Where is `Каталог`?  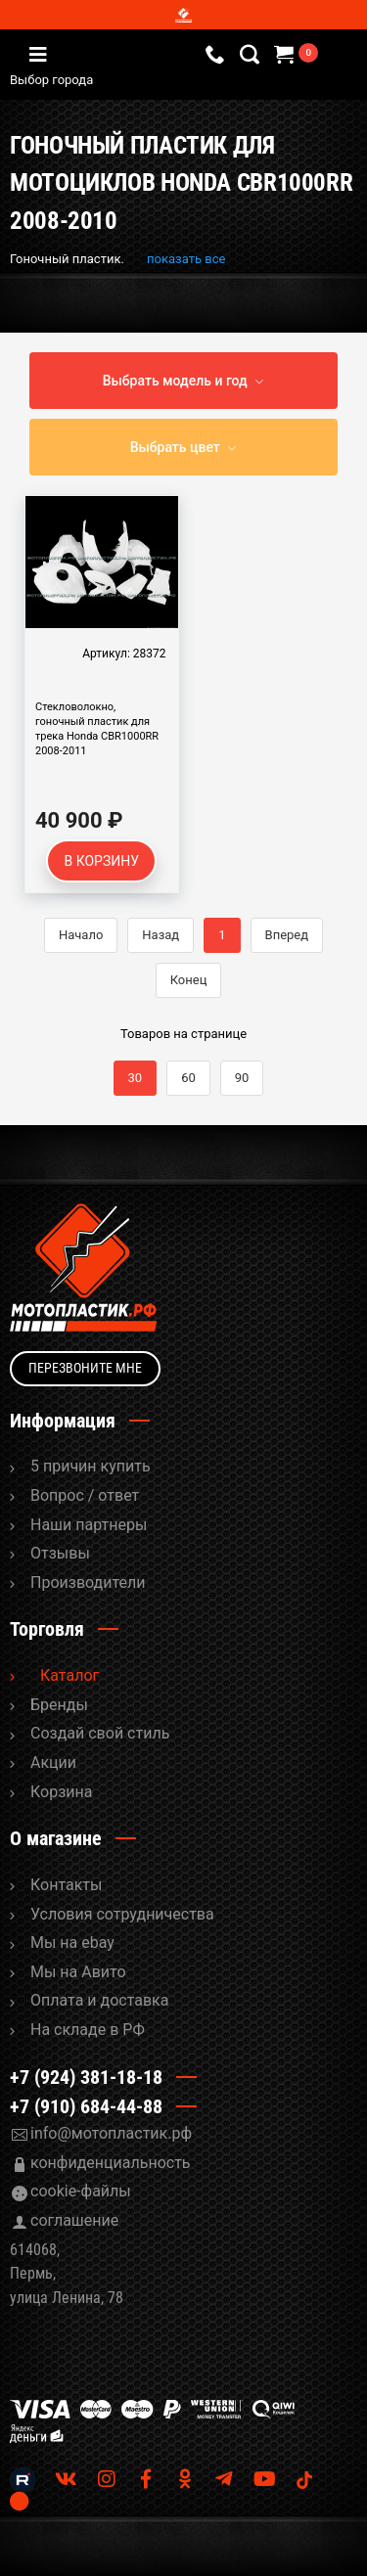
Каталог is located at coordinates (69, 1675).